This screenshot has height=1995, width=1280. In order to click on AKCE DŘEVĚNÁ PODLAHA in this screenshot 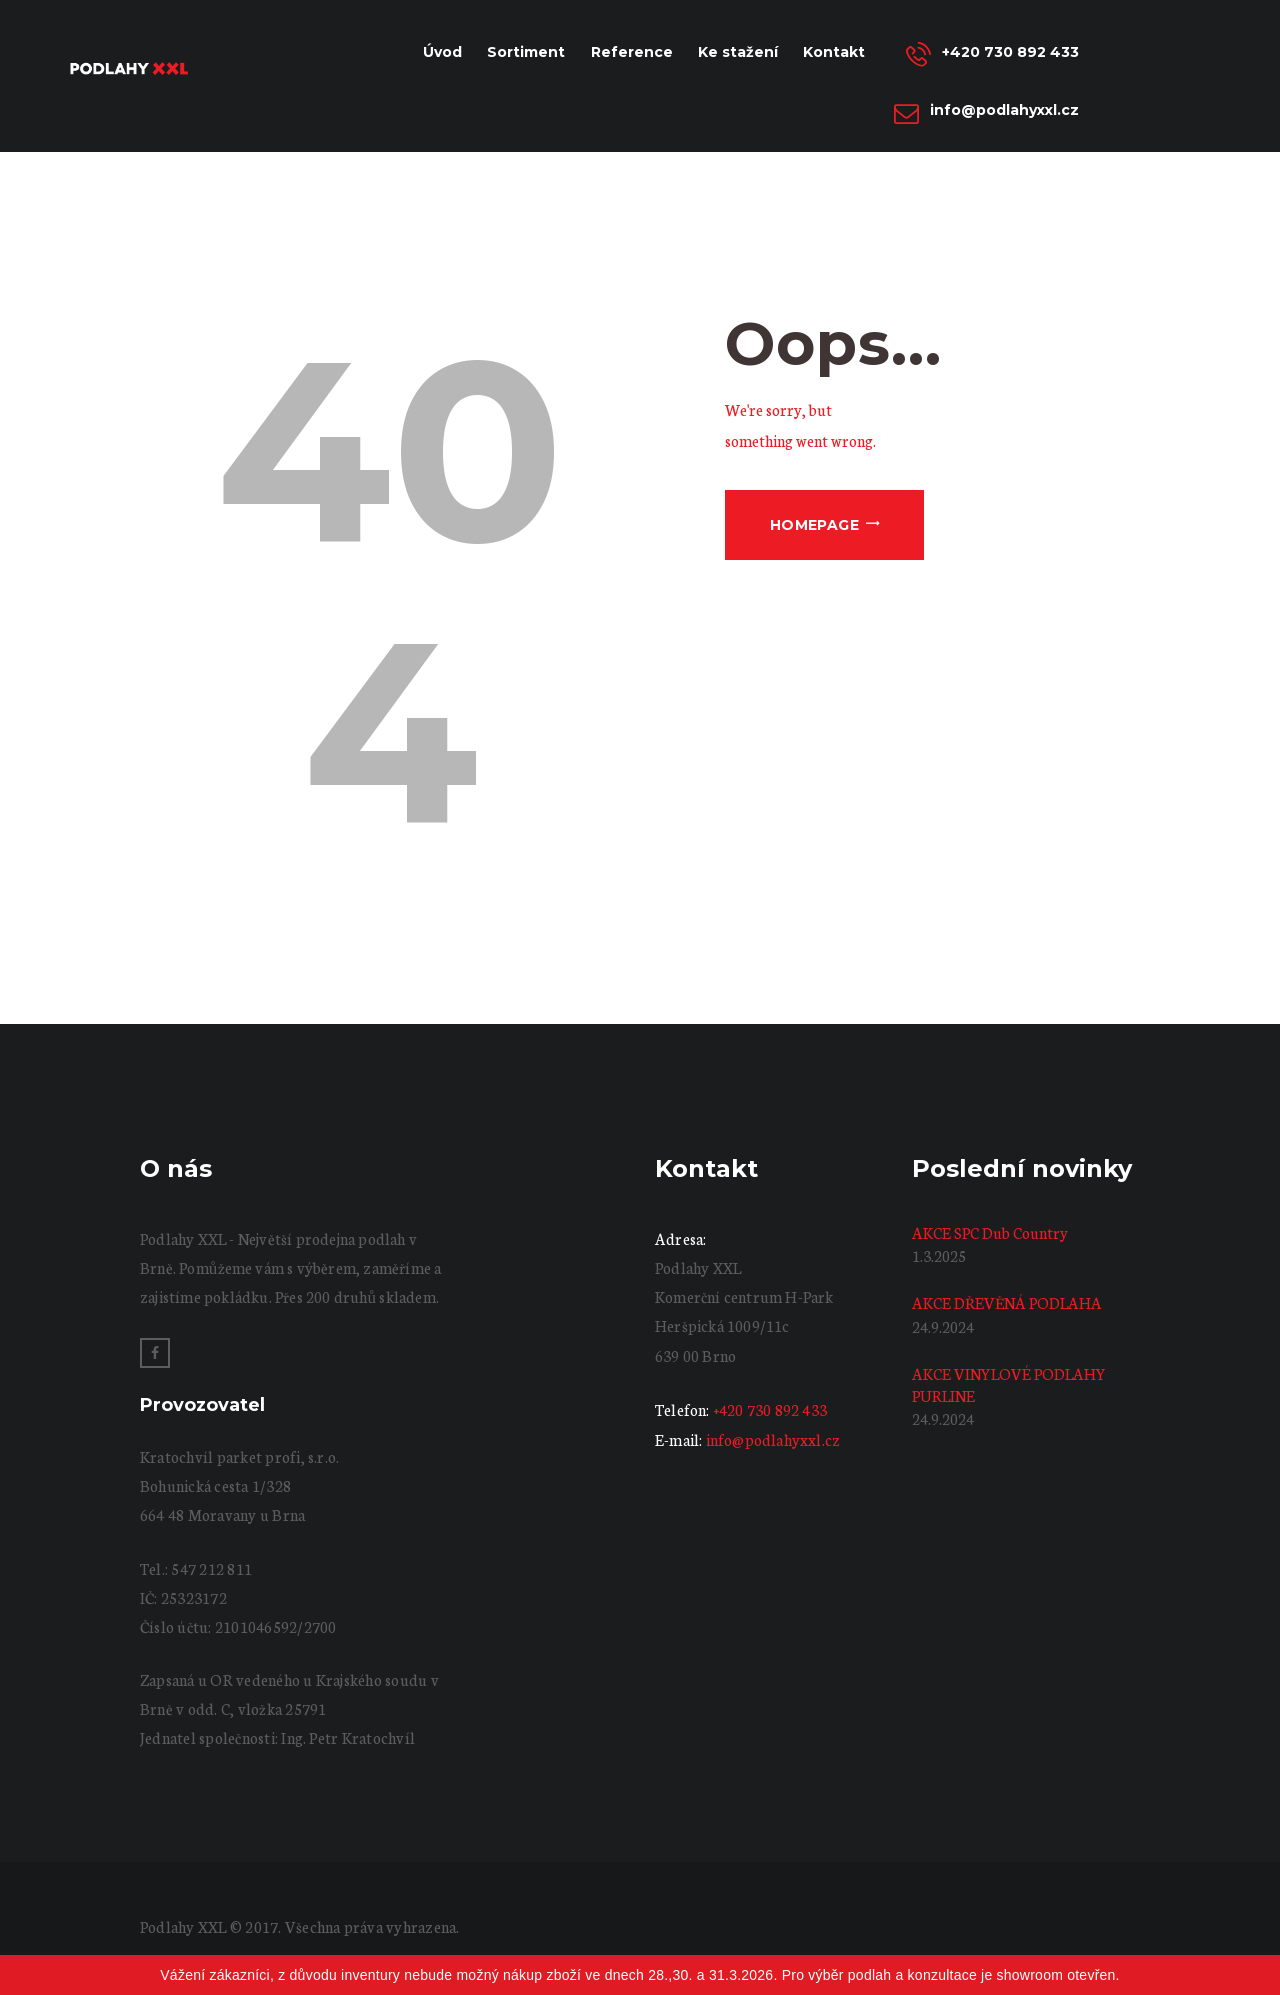, I will do `click(1007, 1302)`.